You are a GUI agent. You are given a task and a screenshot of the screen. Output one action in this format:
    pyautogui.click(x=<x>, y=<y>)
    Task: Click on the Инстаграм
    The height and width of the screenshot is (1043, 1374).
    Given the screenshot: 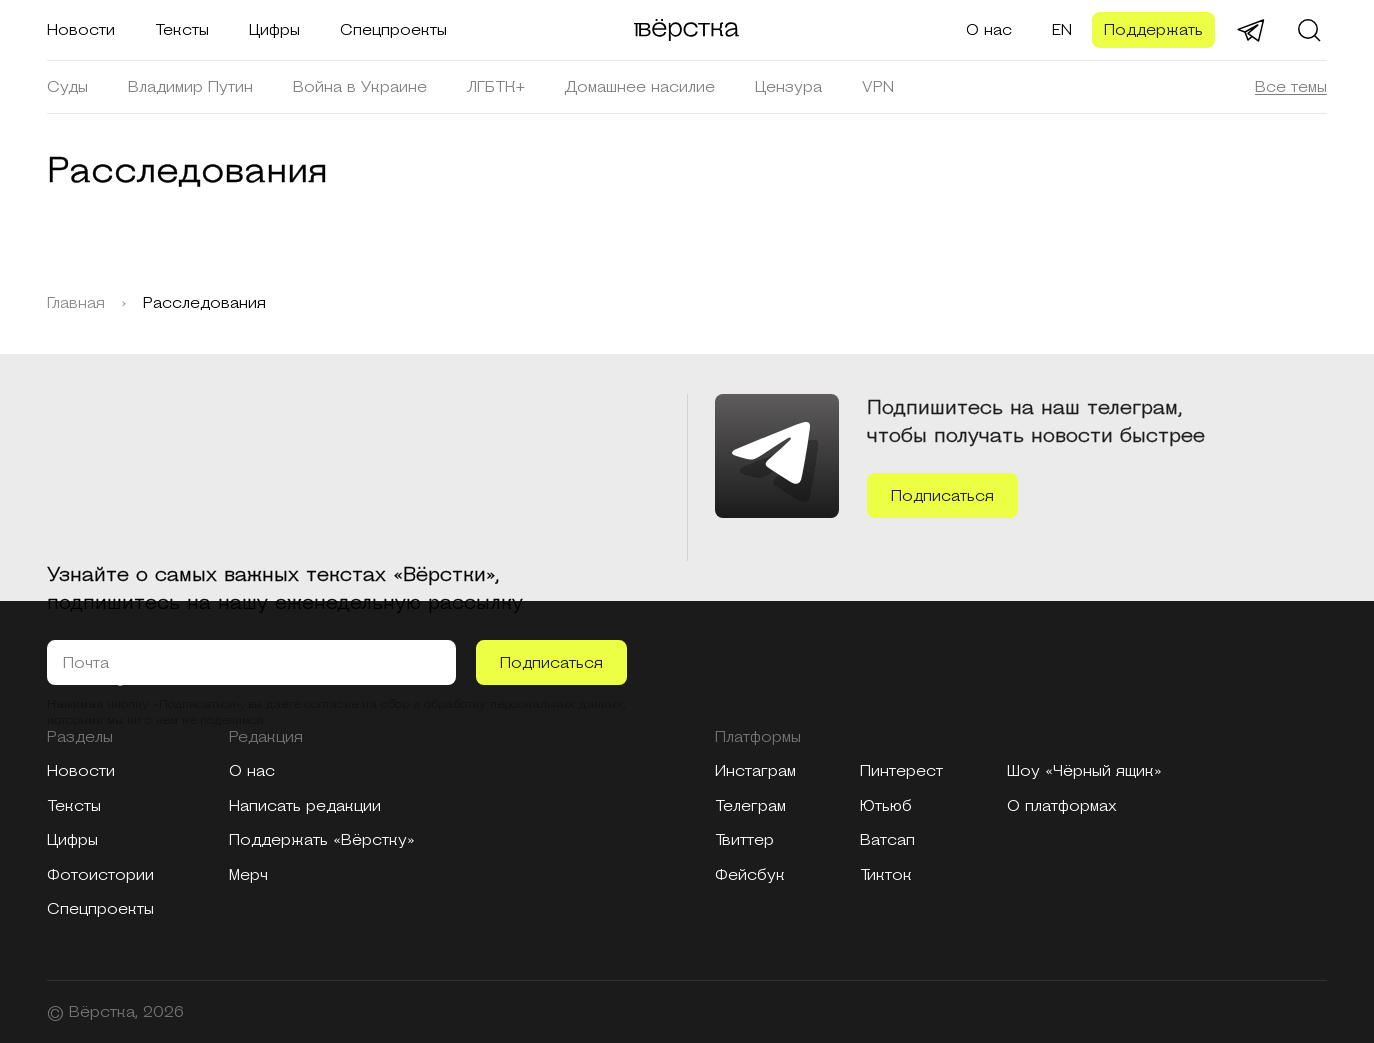 What is the action you would take?
    pyautogui.click(x=755, y=771)
    